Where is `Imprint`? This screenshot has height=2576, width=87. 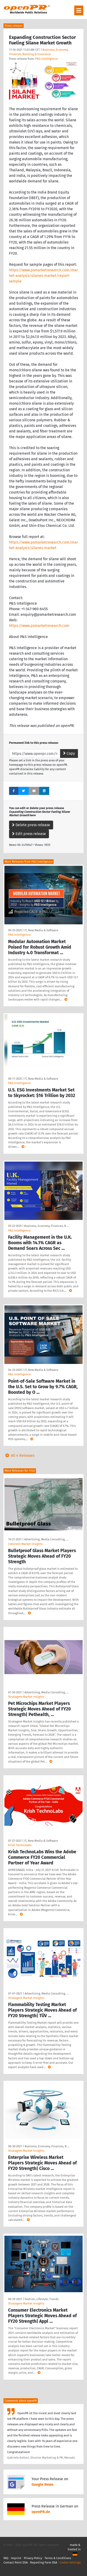
Imprint is located at coordinates (16, 2558).